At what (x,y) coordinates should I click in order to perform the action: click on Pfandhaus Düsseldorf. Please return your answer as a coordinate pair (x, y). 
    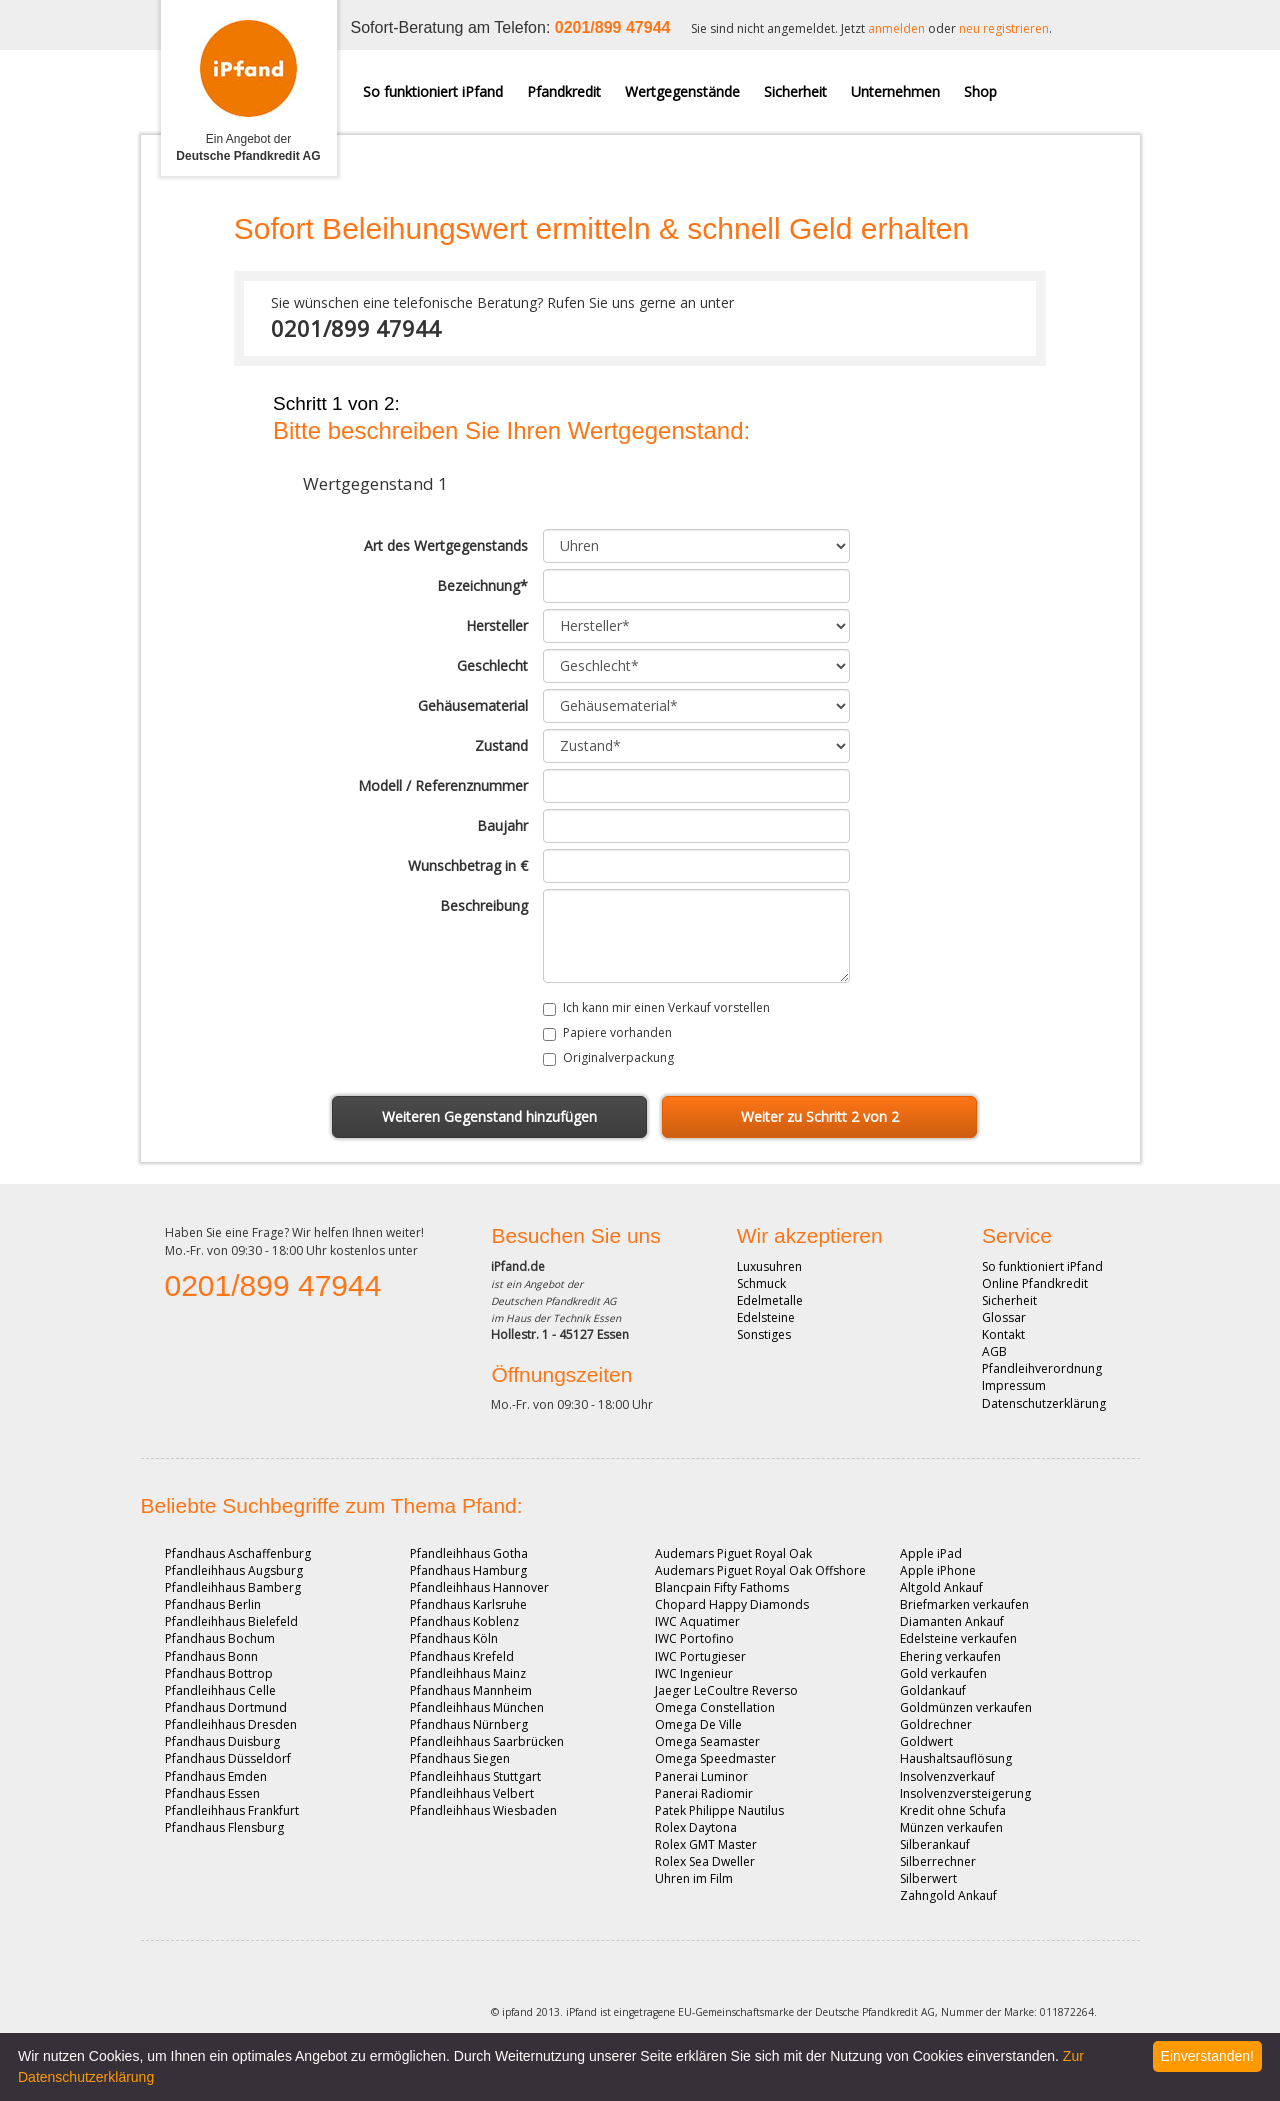
    Looking at the image, I should click on (228, 1758).